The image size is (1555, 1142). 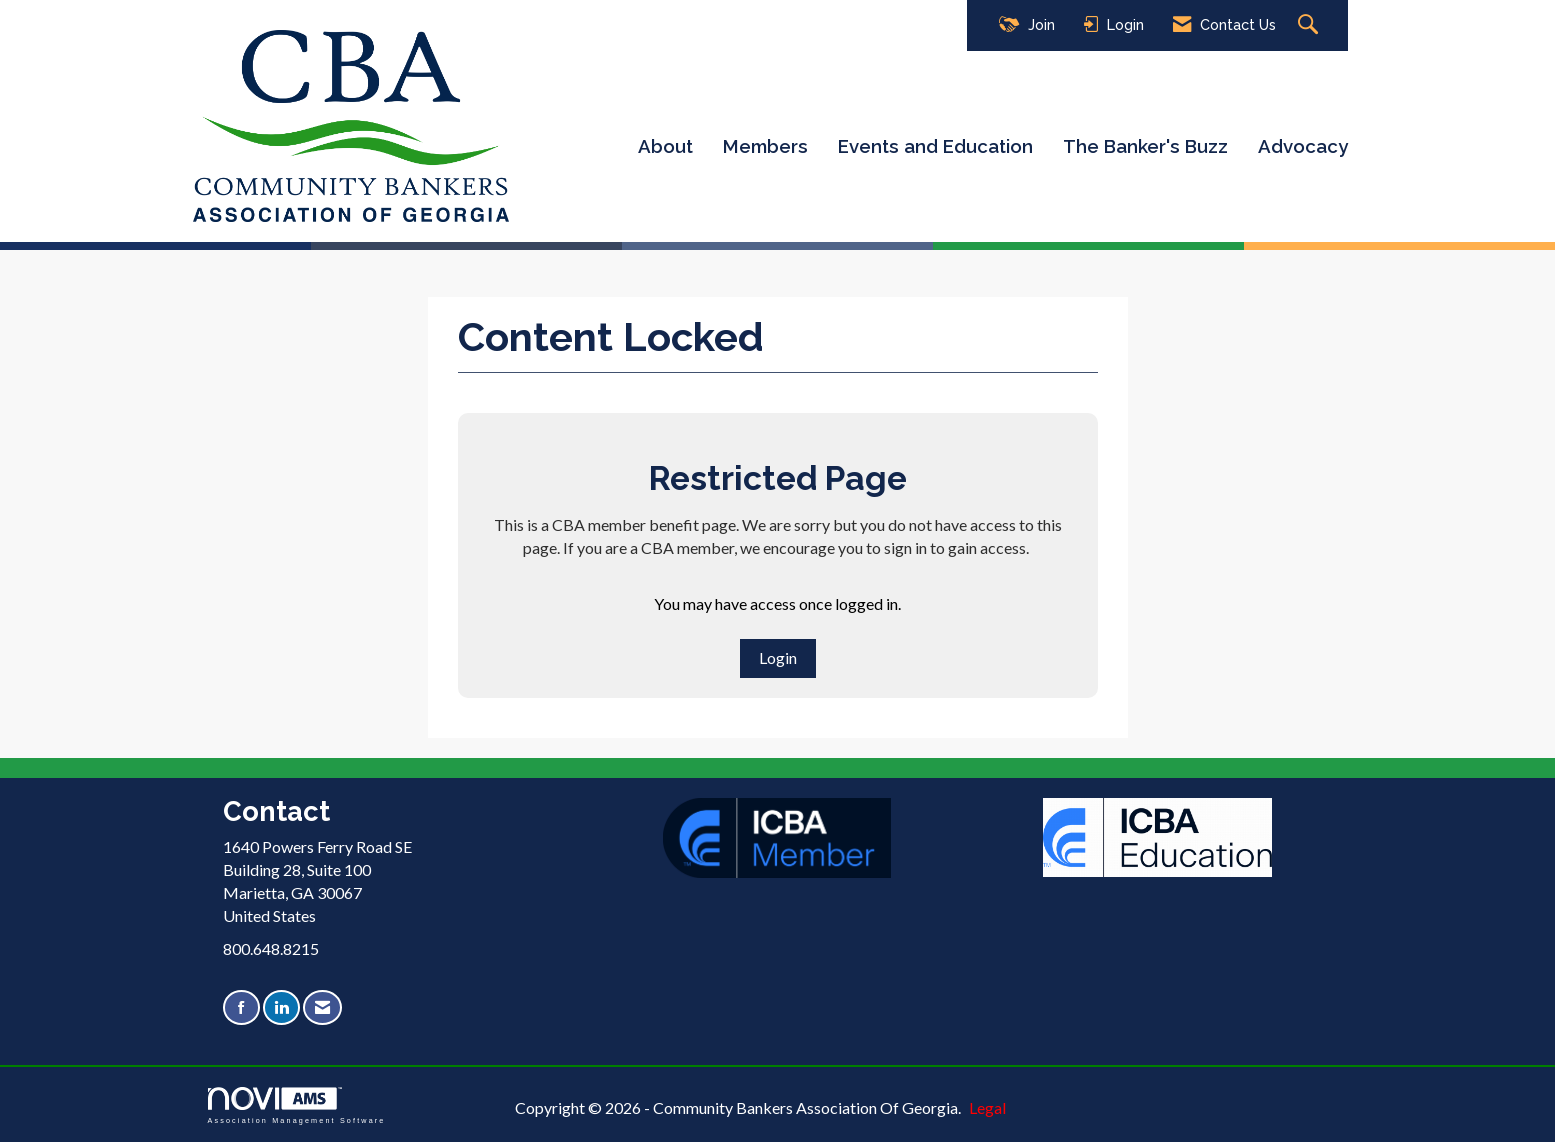 What do you see at coordinates (1145, 146) in the screenshot?
I see `The Banker's Buzz` at bounding box center [1145, 146].